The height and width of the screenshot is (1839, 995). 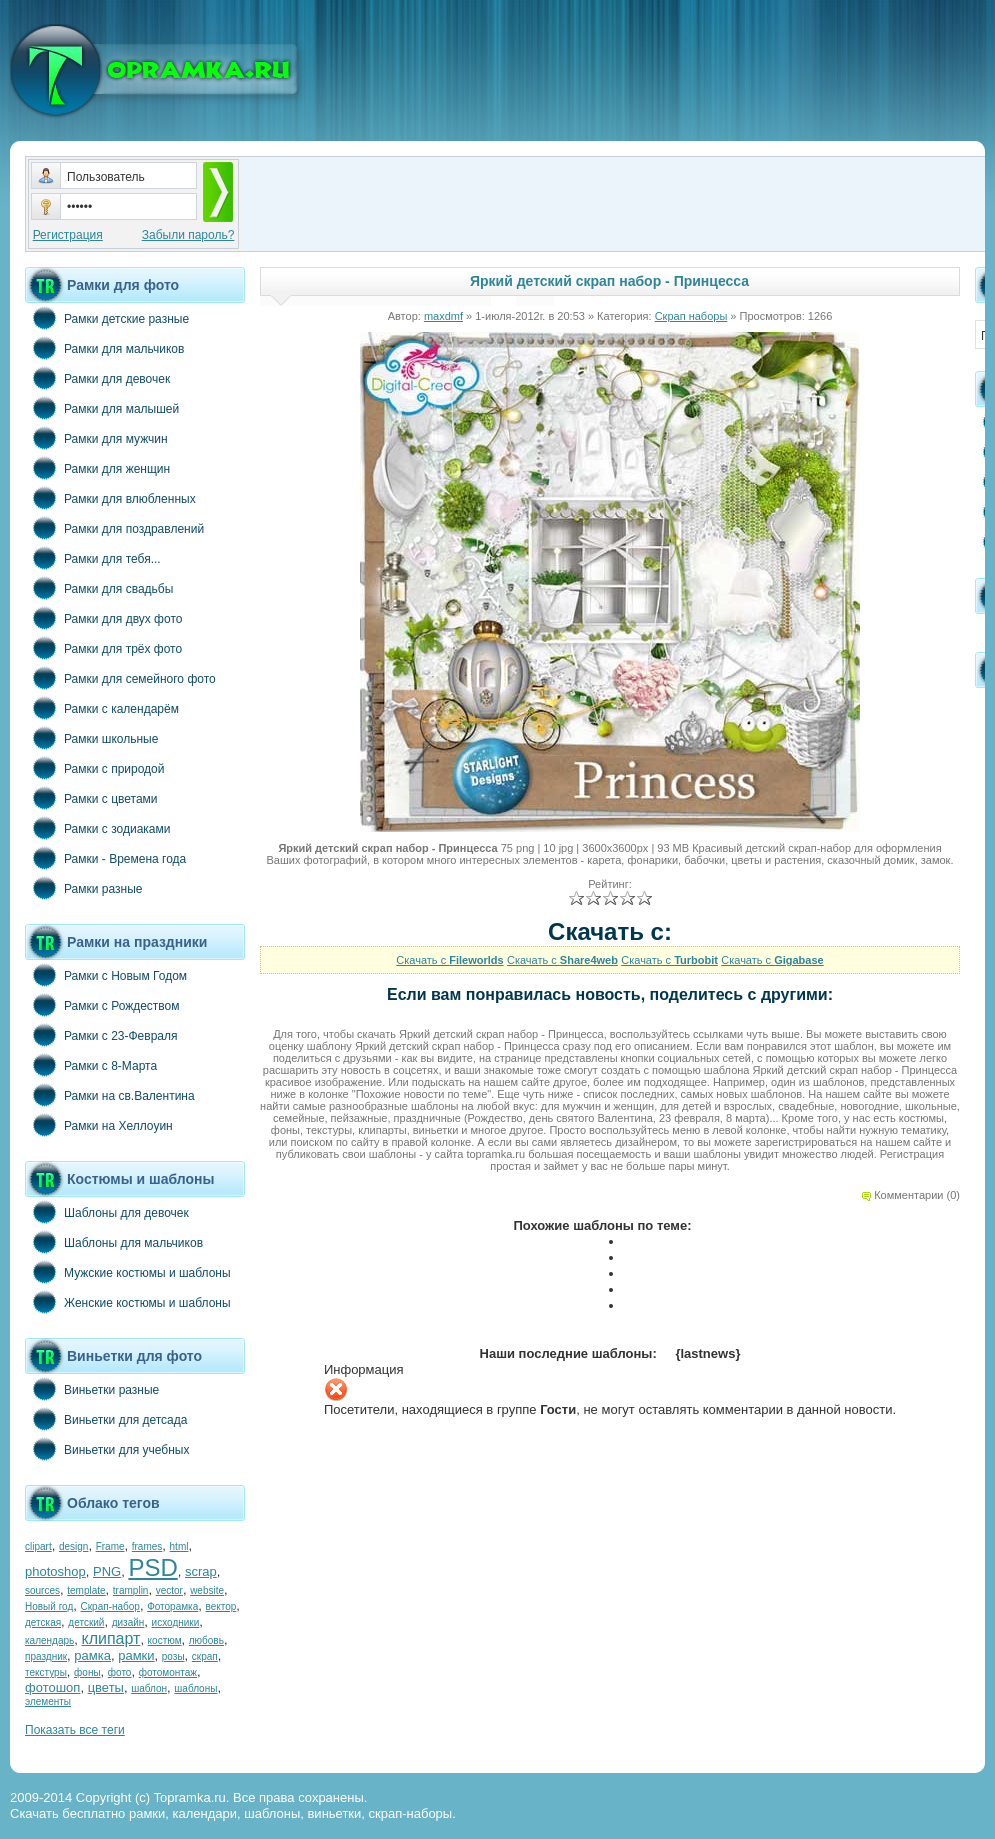 What do you see at coordinates (128, 1272) in the screenshot?
I see `Мужские костюмы и шаблоны` at bounding box center [128, 1272].